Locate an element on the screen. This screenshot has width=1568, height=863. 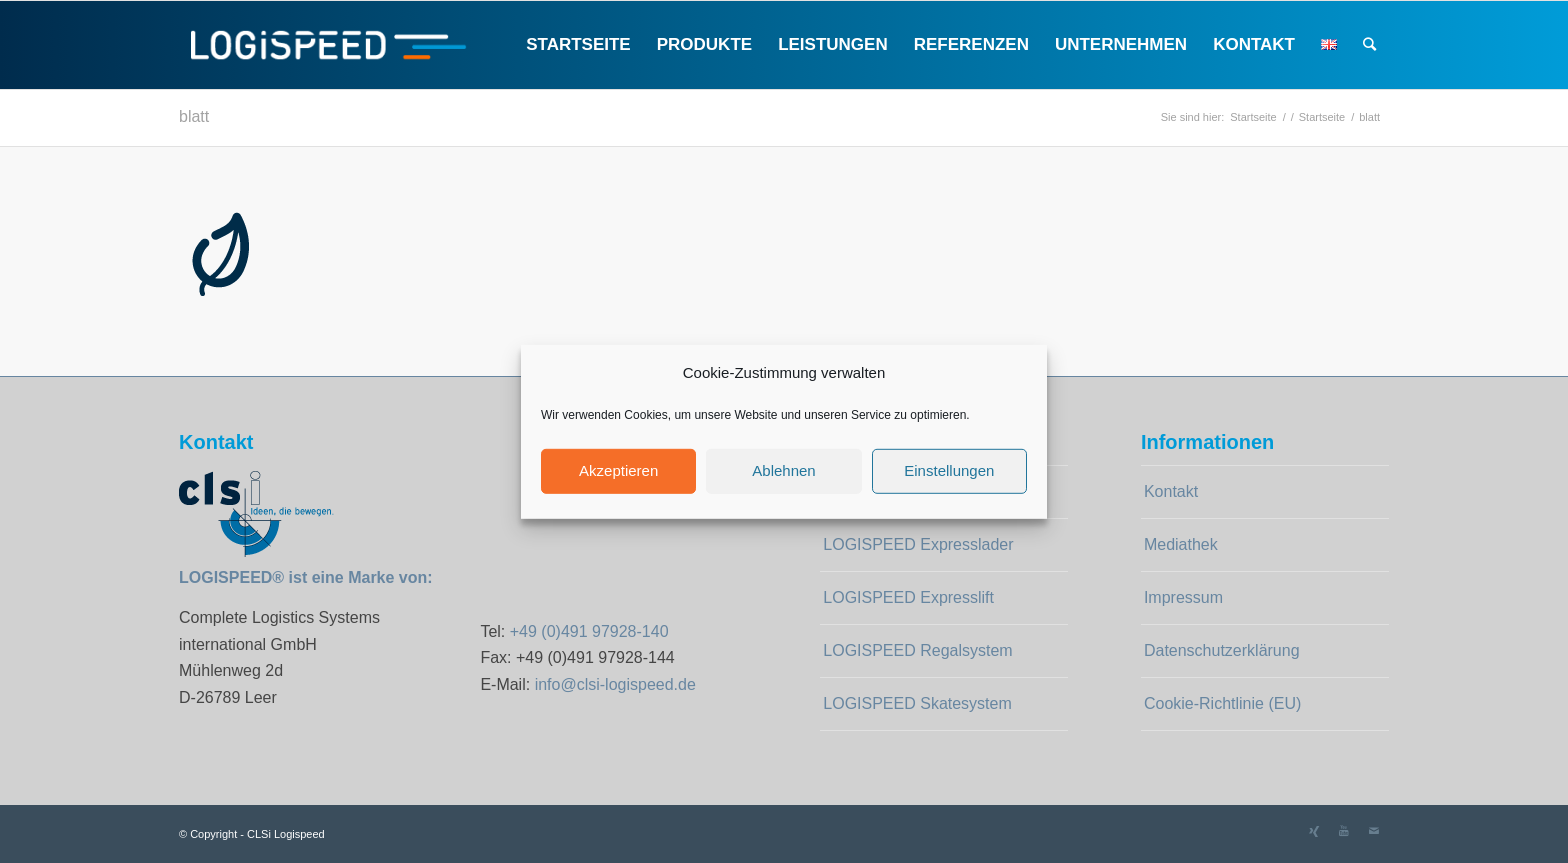
[Link zu Xing] is located at coordinates (1314, 831).